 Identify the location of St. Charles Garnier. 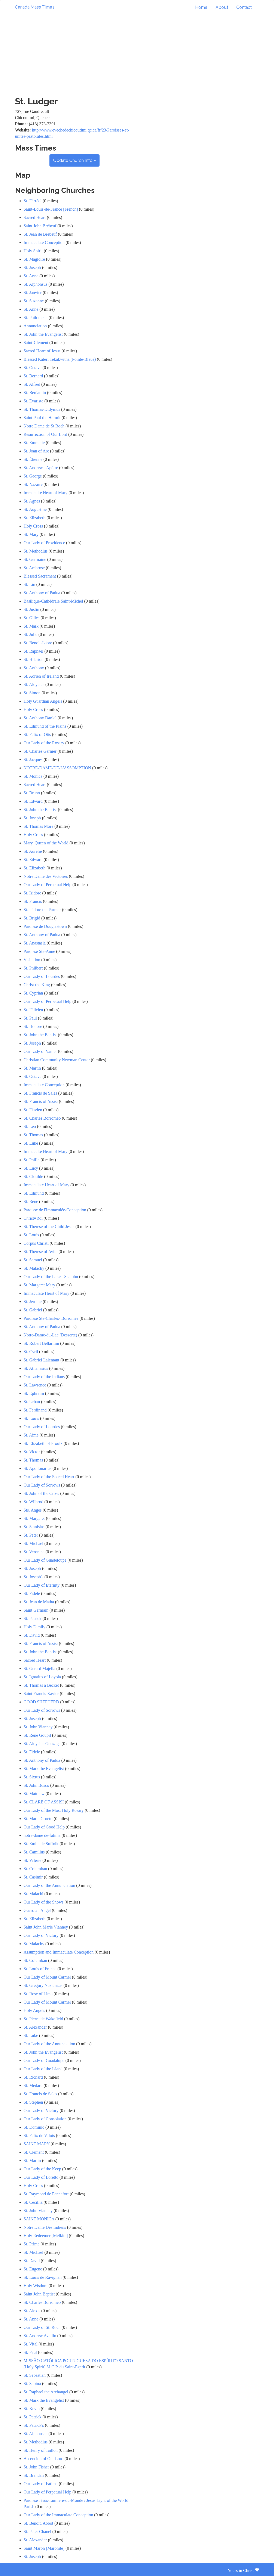
(40, 751).